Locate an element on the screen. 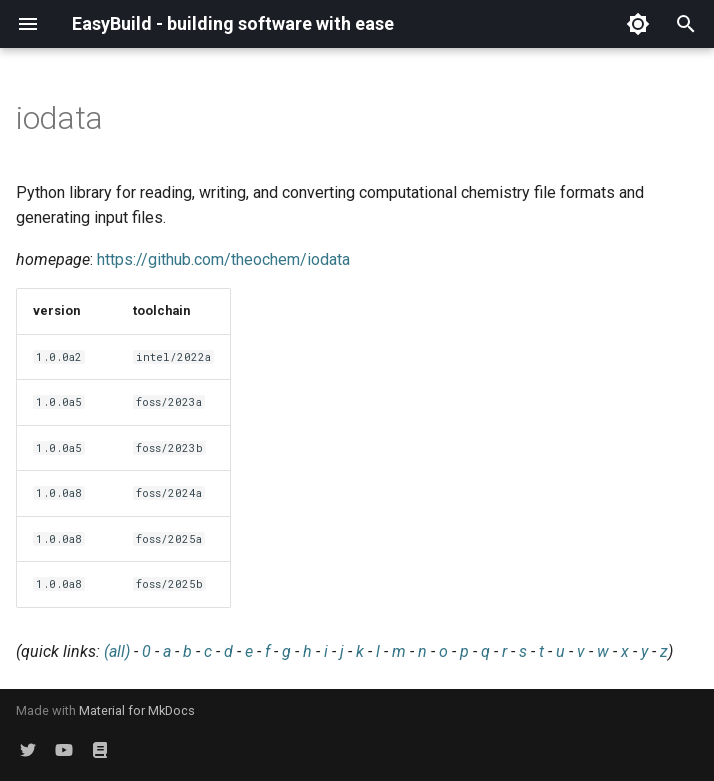  Material for MkDocs is located at coordinates (137, 710).